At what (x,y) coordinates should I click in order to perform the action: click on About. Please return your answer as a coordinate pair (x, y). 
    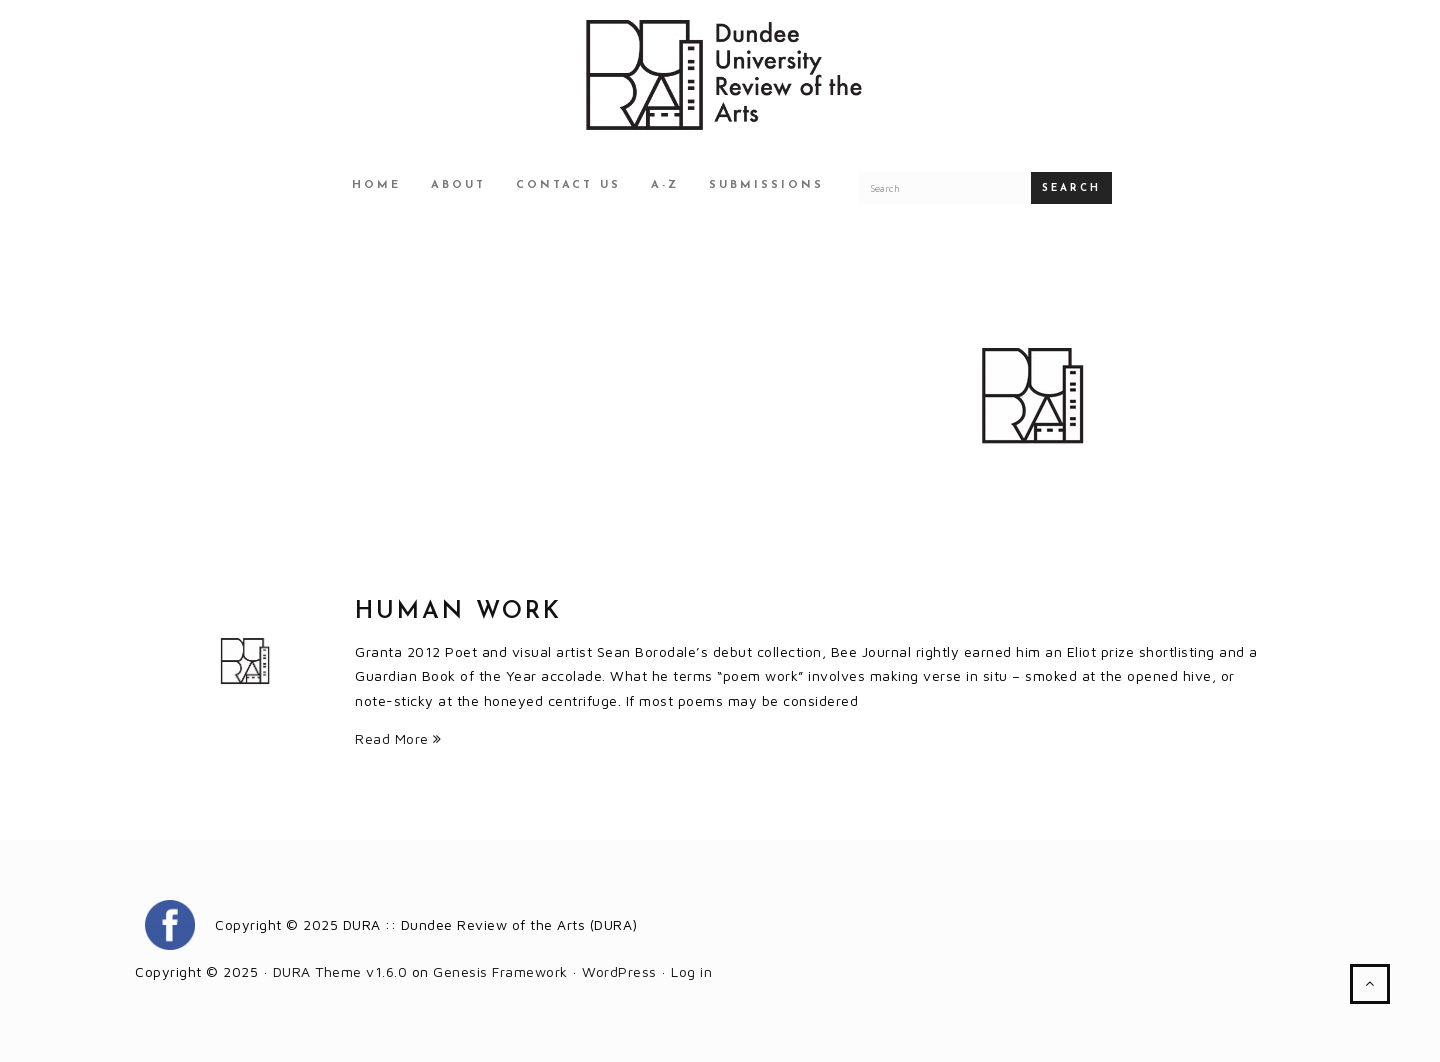
    Looking at the image, I should click on (458, 185).